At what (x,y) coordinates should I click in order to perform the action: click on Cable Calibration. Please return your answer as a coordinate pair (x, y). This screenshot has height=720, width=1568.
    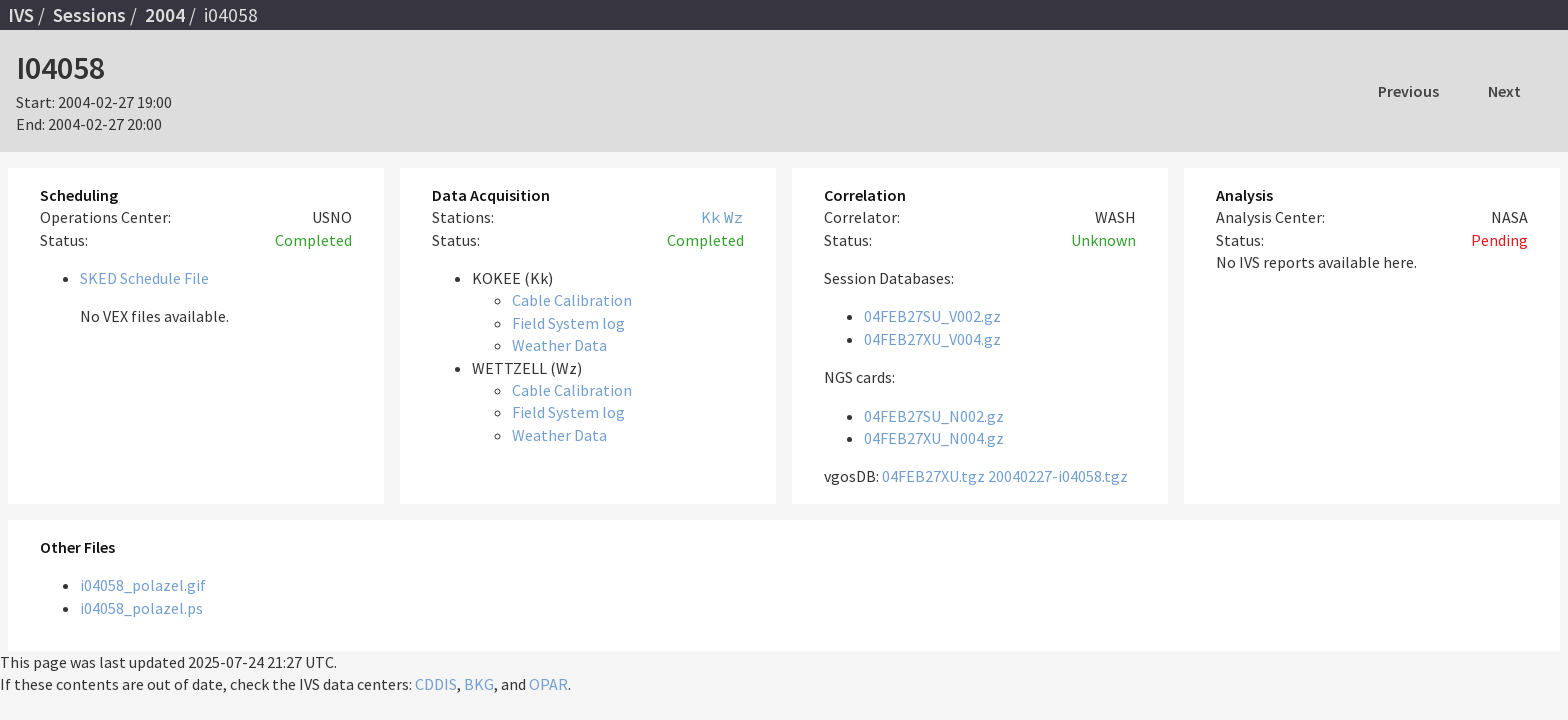
    Looking at the image, I should click on (572, 300).